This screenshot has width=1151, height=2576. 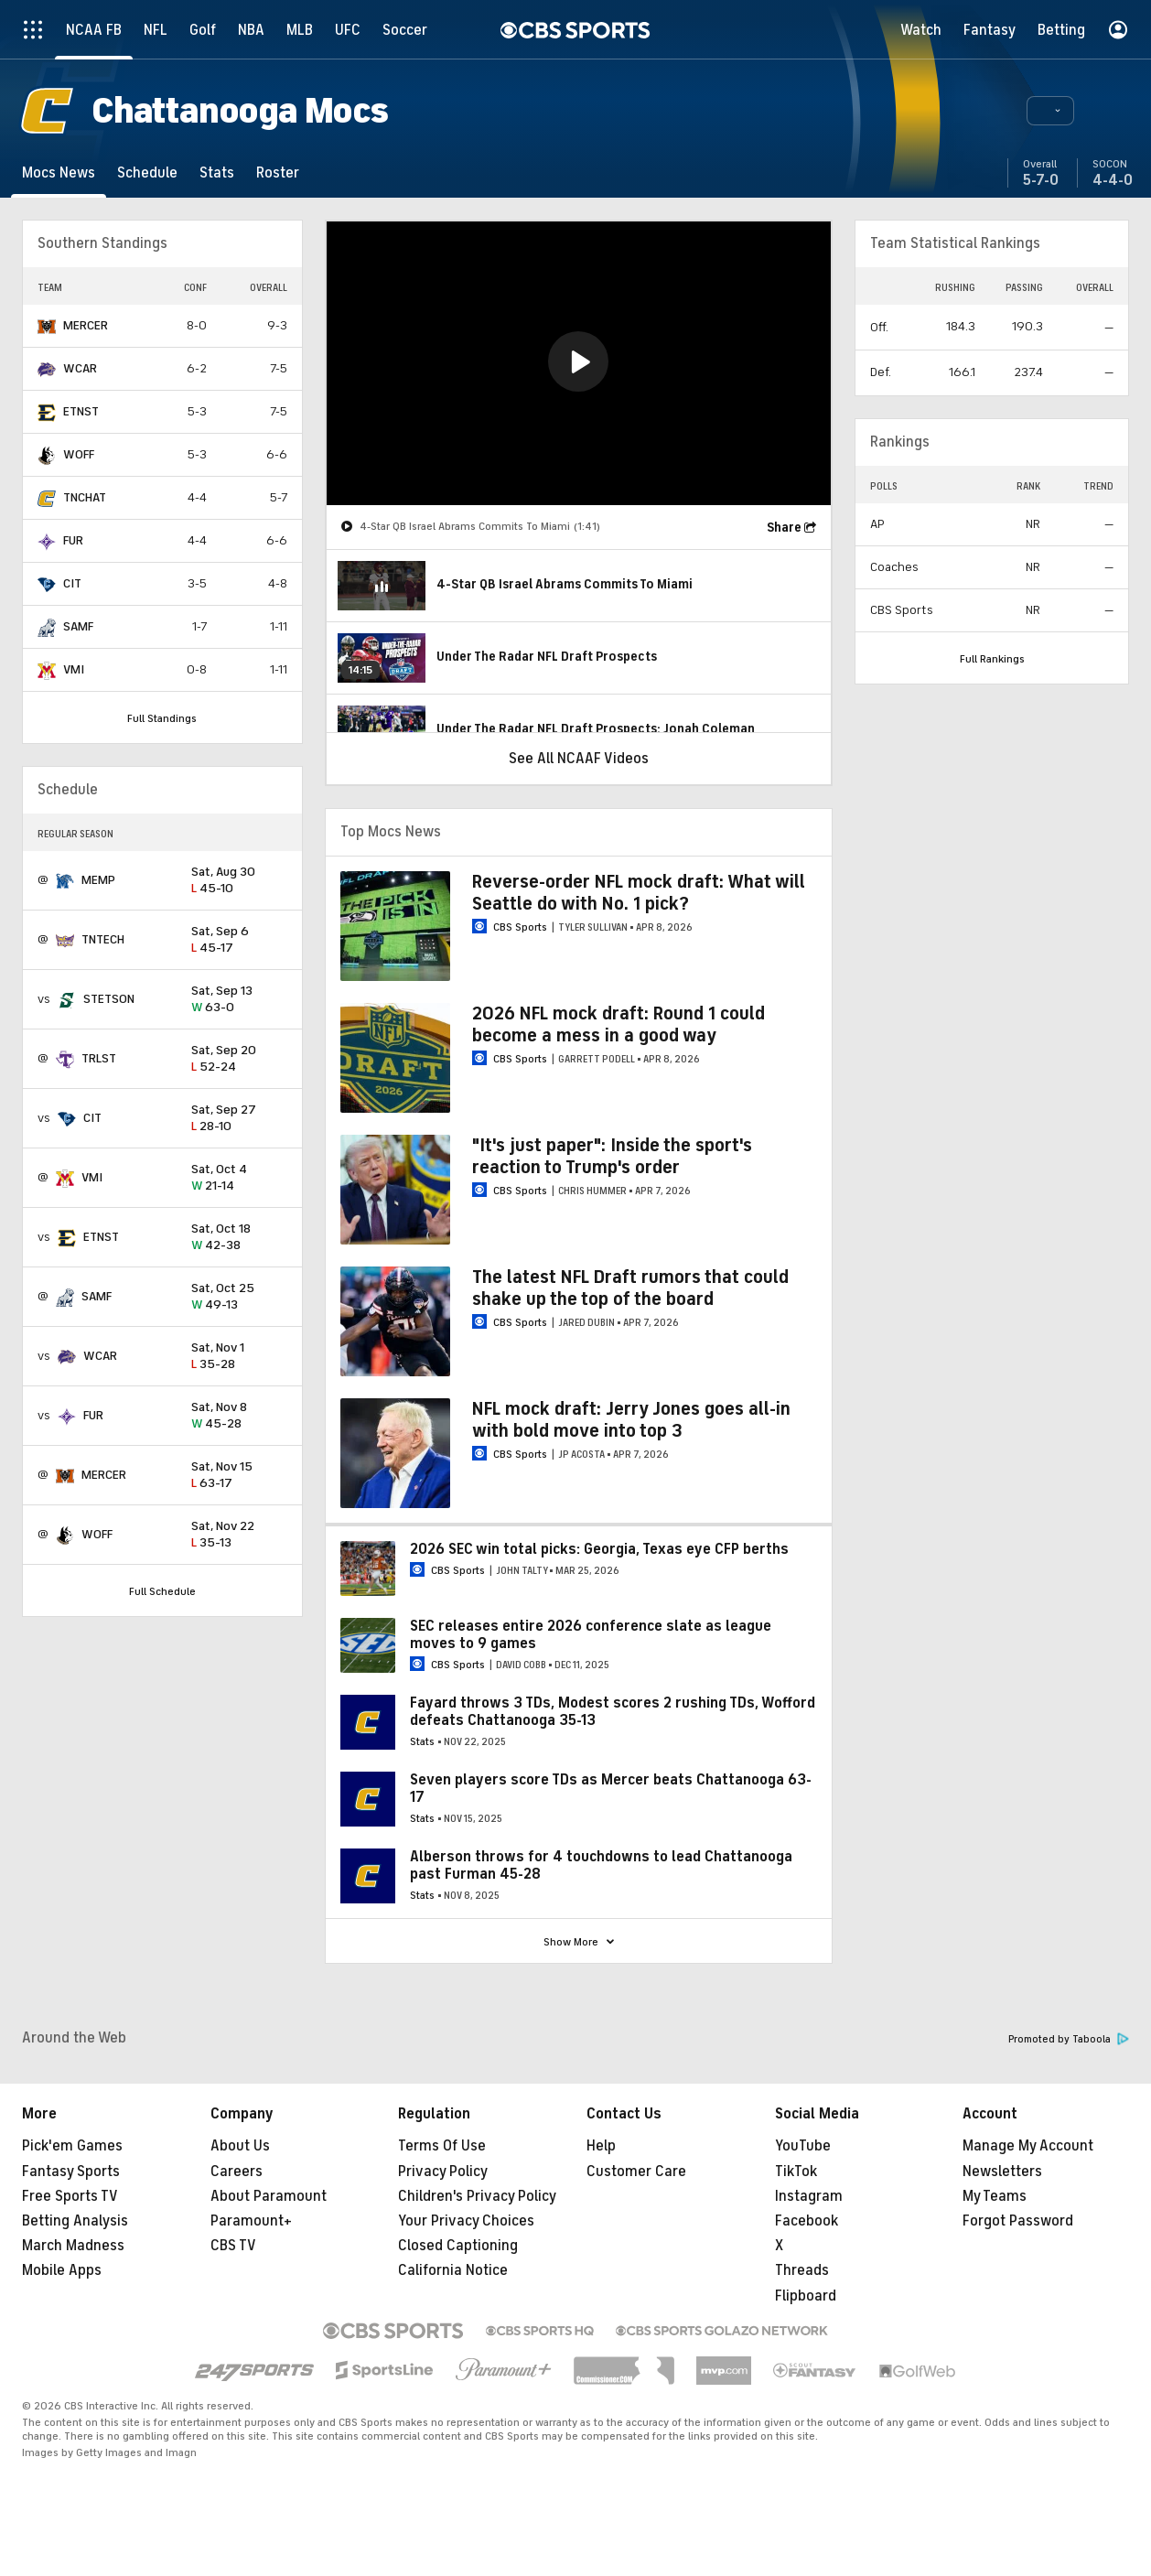 What do you see at coordinates (81, 411) in the screenshot?
I see `ETNST` at bounding box center [81, 411].